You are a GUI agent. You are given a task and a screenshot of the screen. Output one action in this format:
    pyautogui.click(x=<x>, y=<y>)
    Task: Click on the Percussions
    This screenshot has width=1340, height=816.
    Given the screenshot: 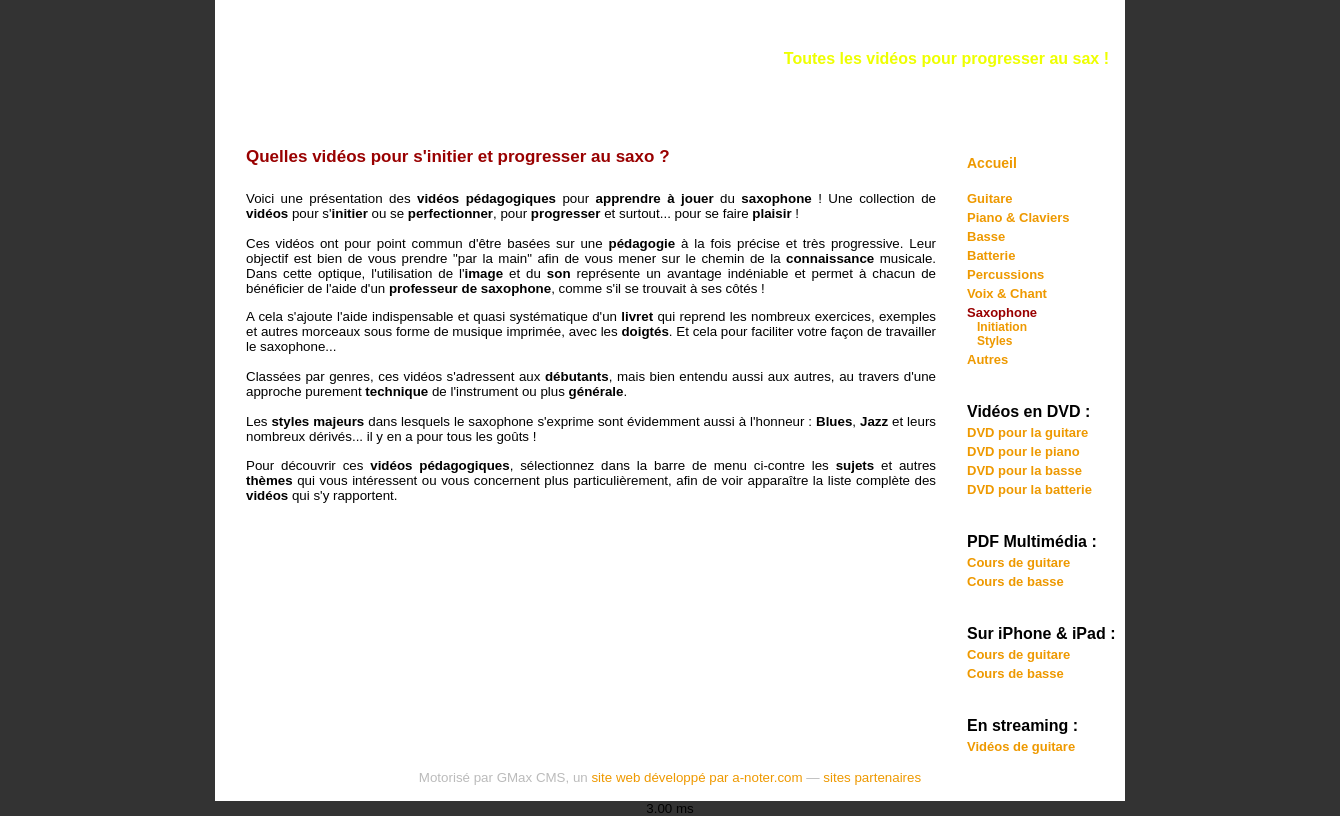 What is the action you would take?
    pyautogui.click(x=1005, y=274)
    